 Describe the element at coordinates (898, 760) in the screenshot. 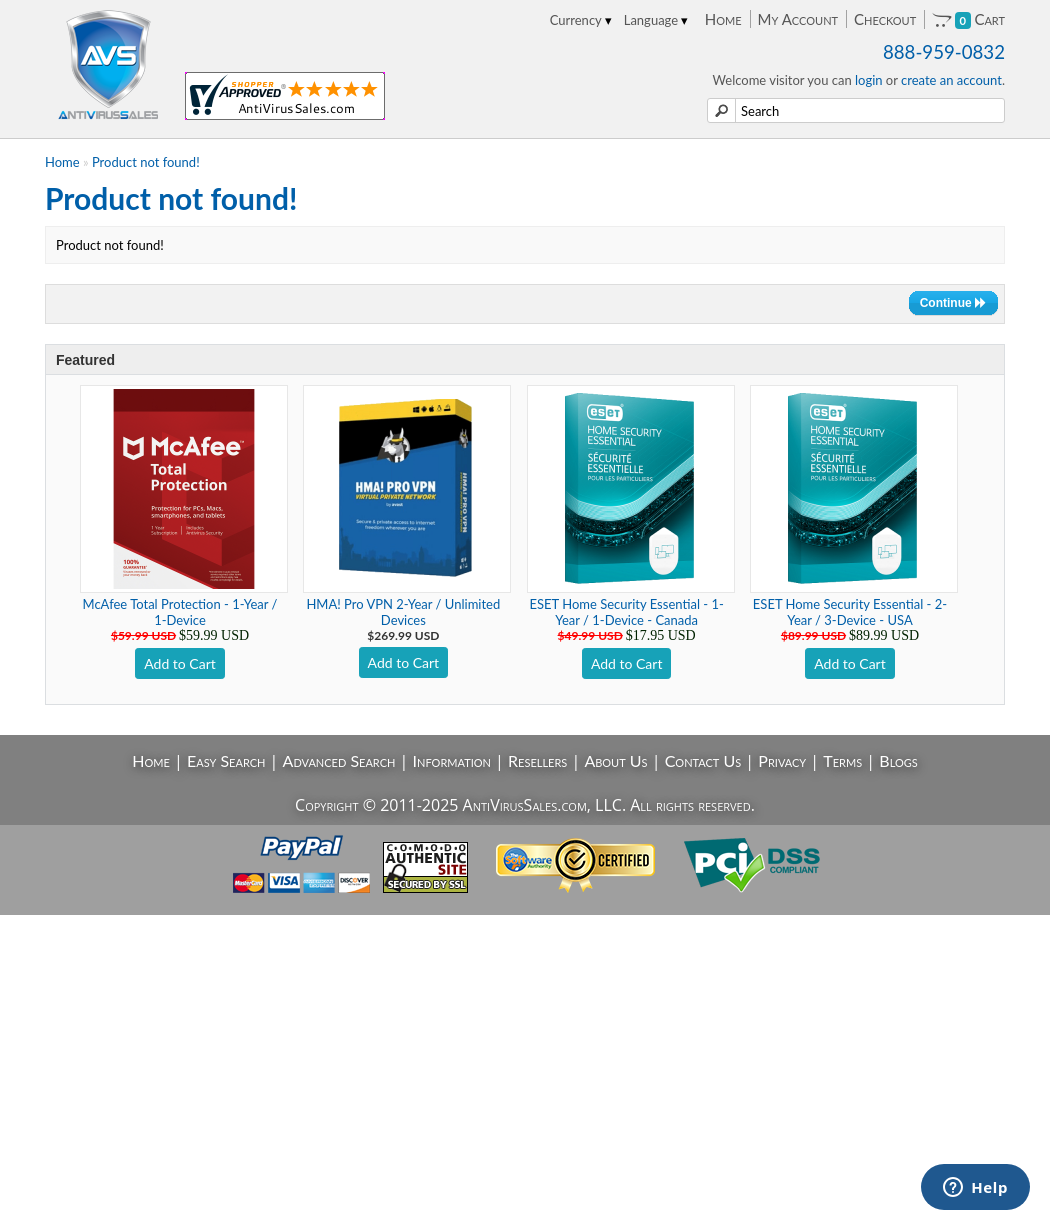

I see `Blogs` at that location.